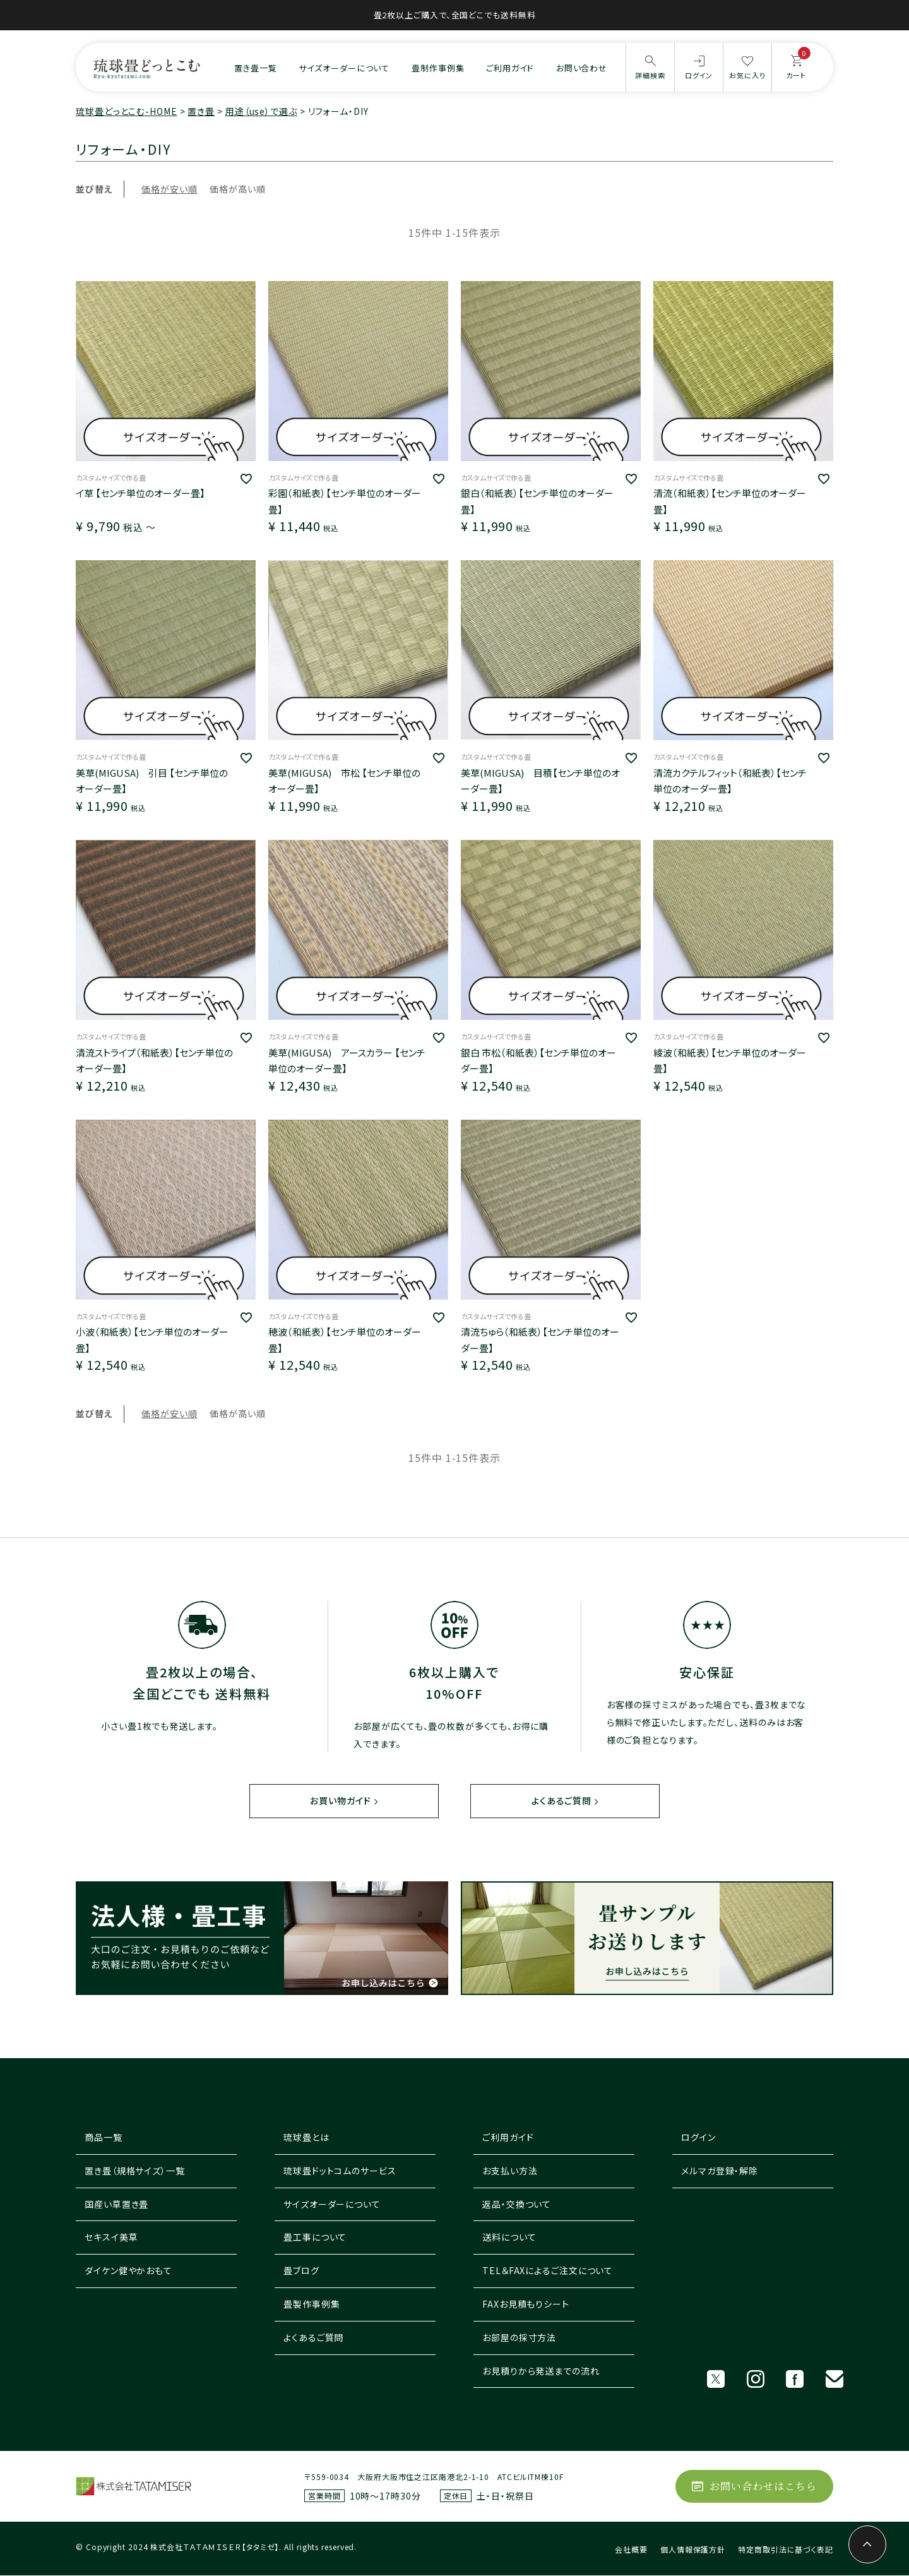  I want to click on 置き畳一覧, so click(255, 68).